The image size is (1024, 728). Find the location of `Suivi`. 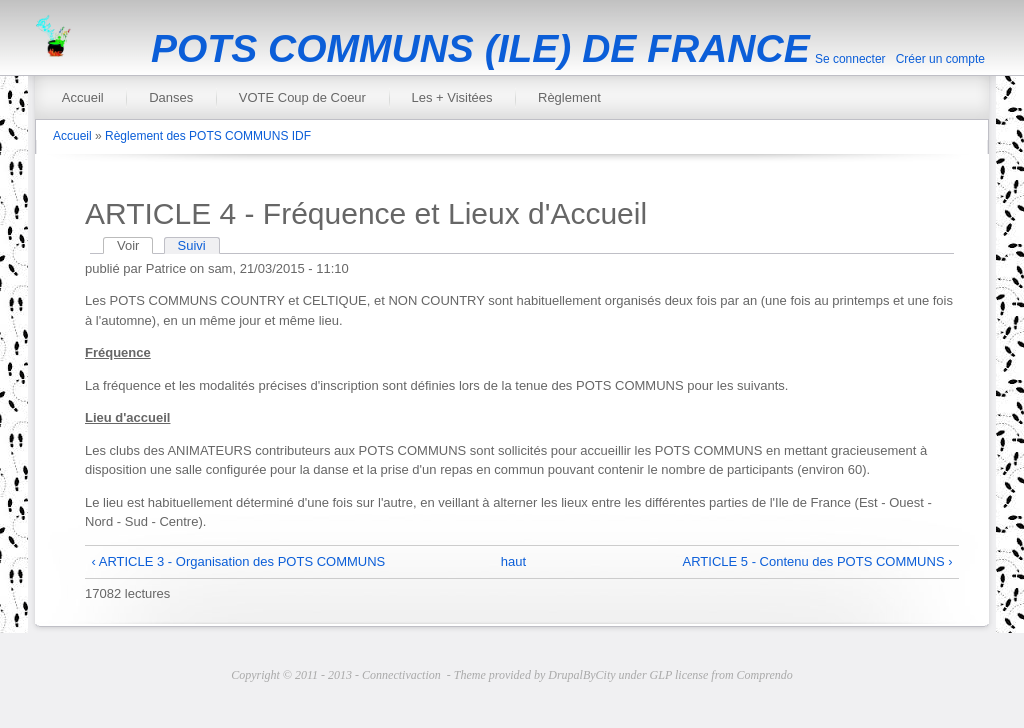

Suivi is located at coordinates (192, 245).